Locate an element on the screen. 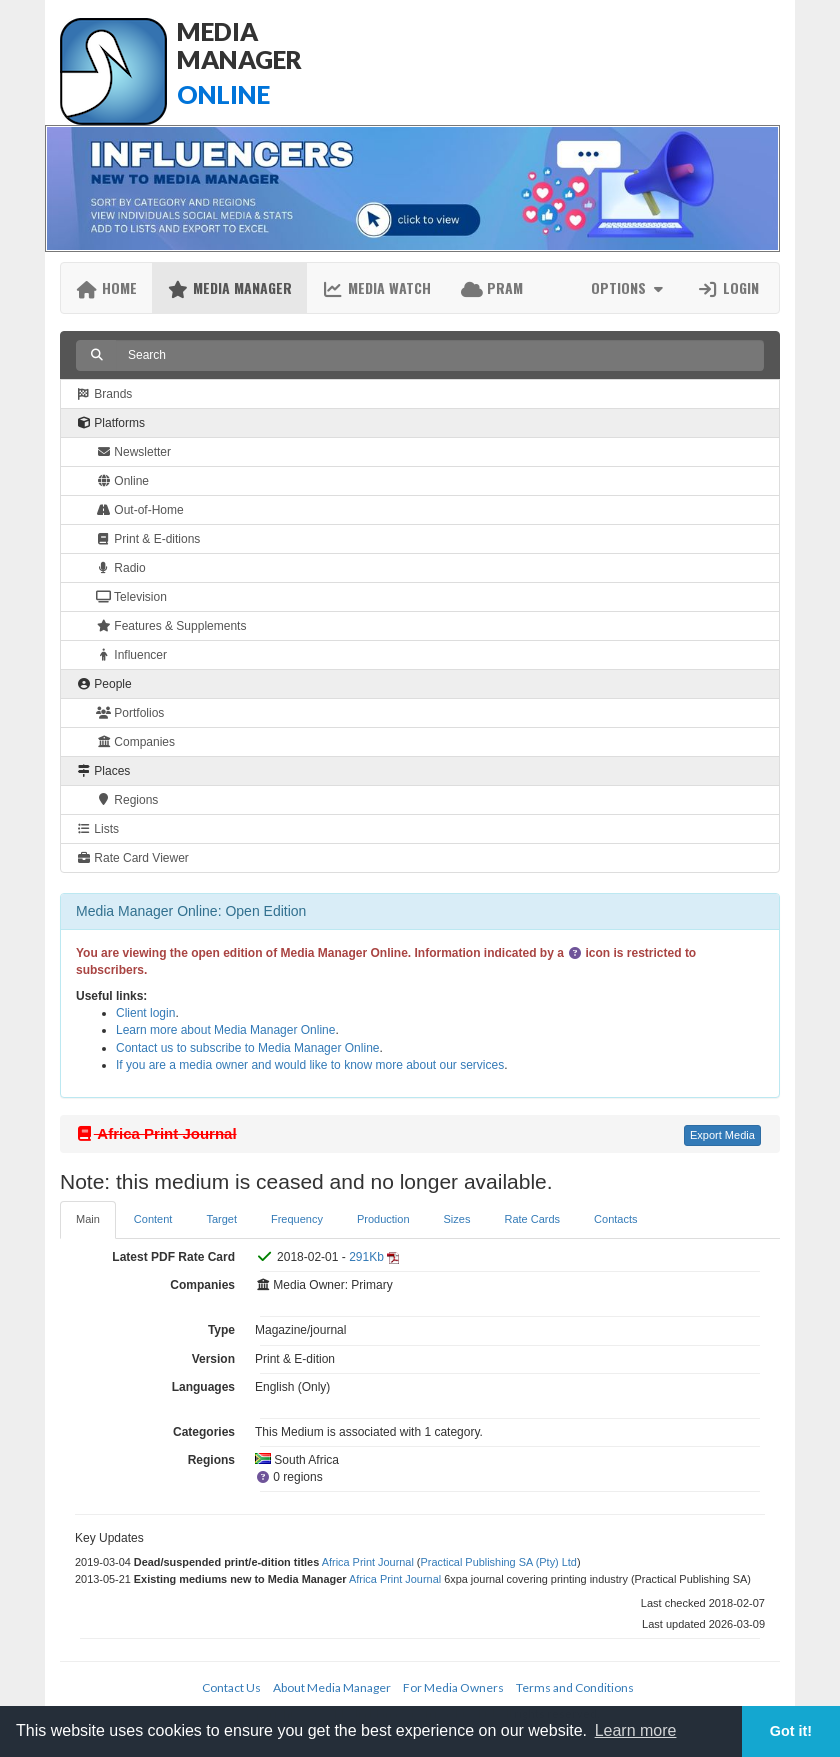 This screenshot has height=1757, width=840. Login is located at coordinates (728, 287).